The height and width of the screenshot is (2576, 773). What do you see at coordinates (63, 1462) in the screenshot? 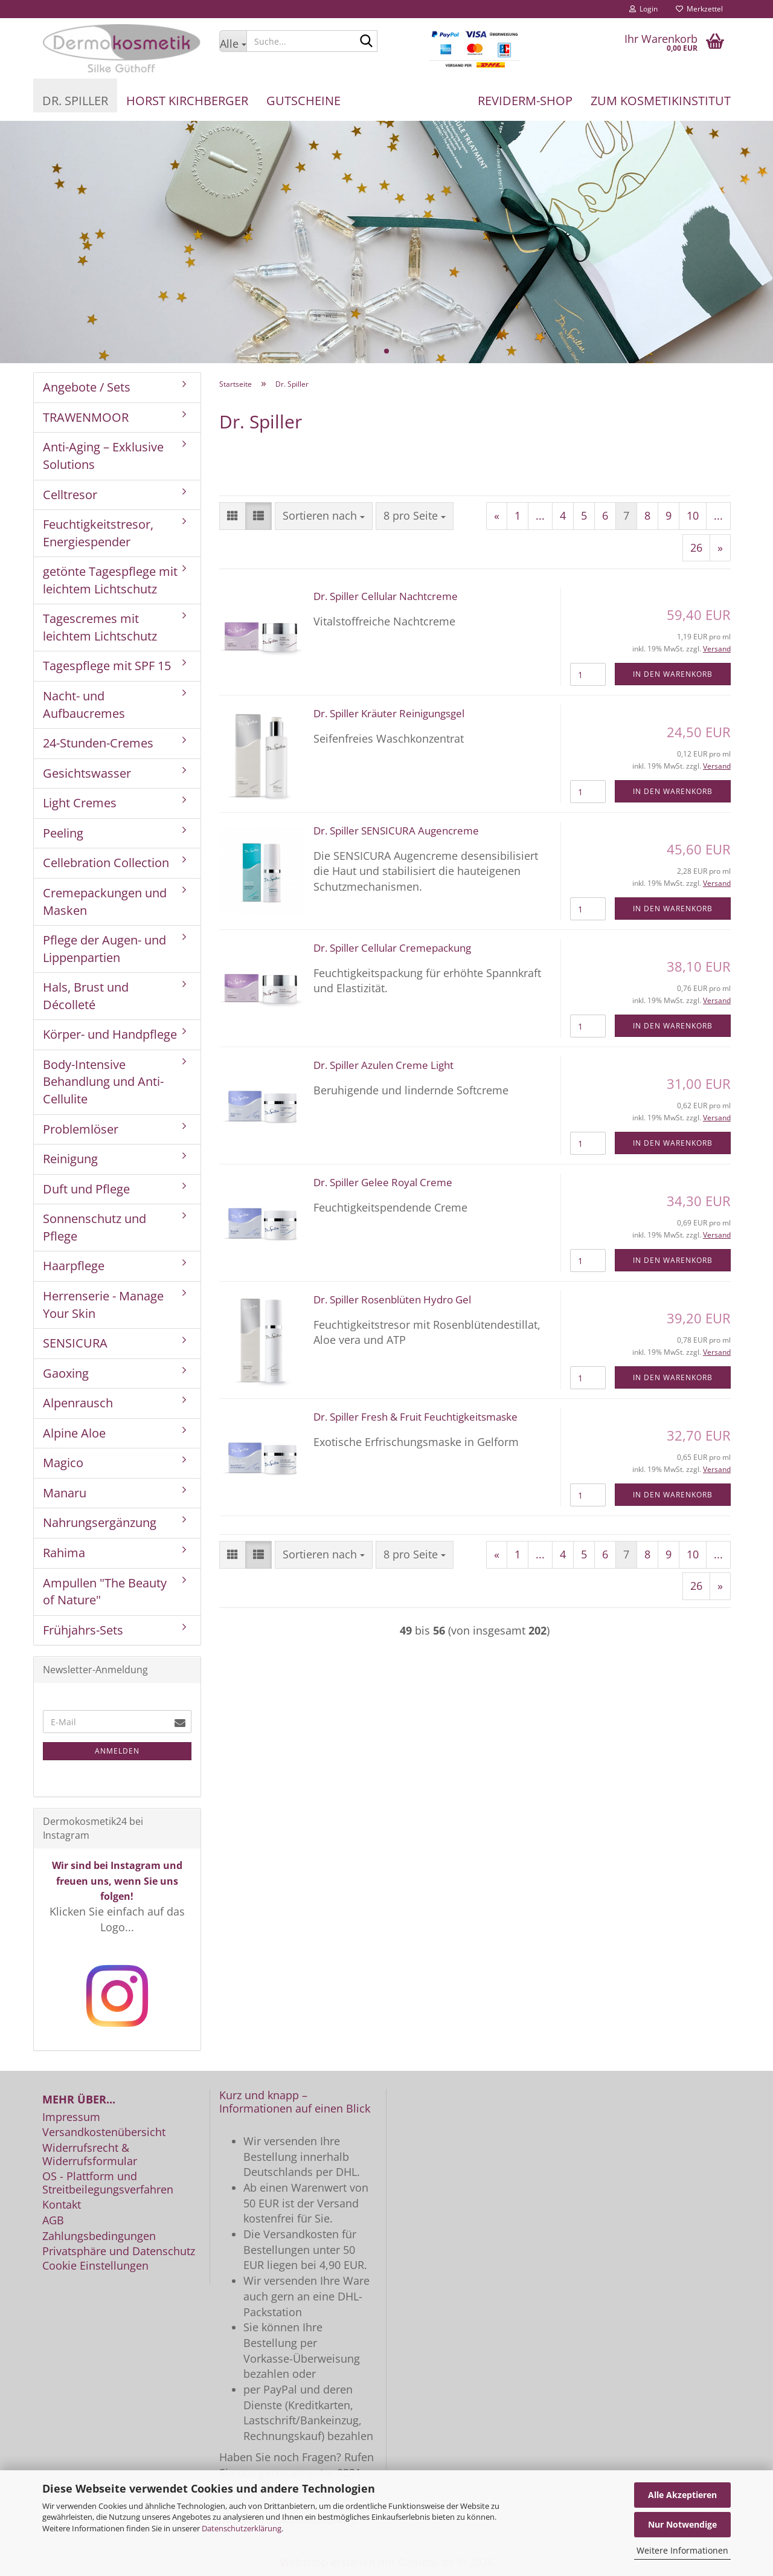
I see `Magico` at bounding box center [63, 1462].